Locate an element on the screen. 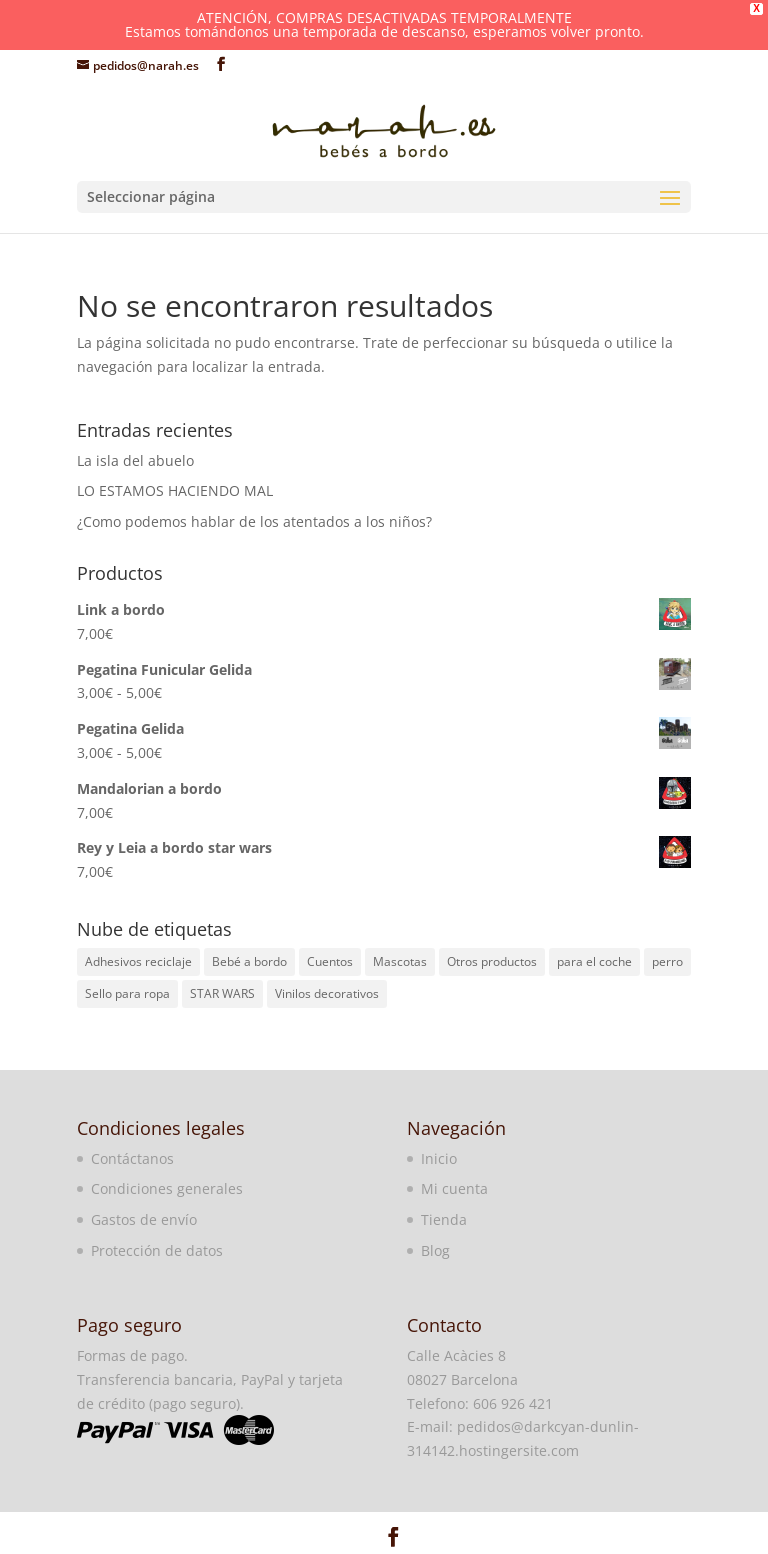  perro [perro (1 elemento)] is located at coordinates (667, 961).